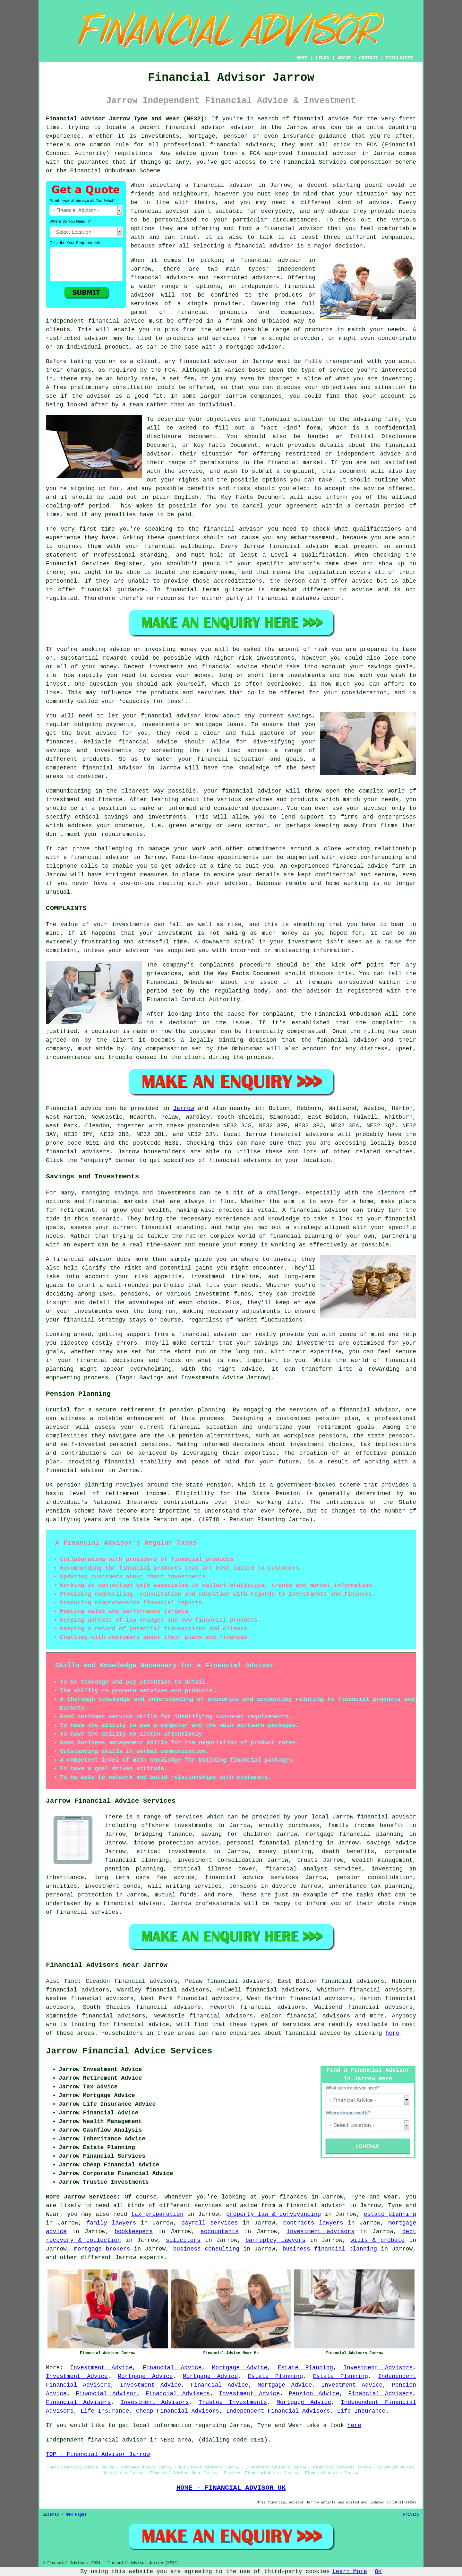  What do you see at coordinates (312, 2205) in the screenshot?
I see `a financial advisor` at bounding box center [312, 2205].